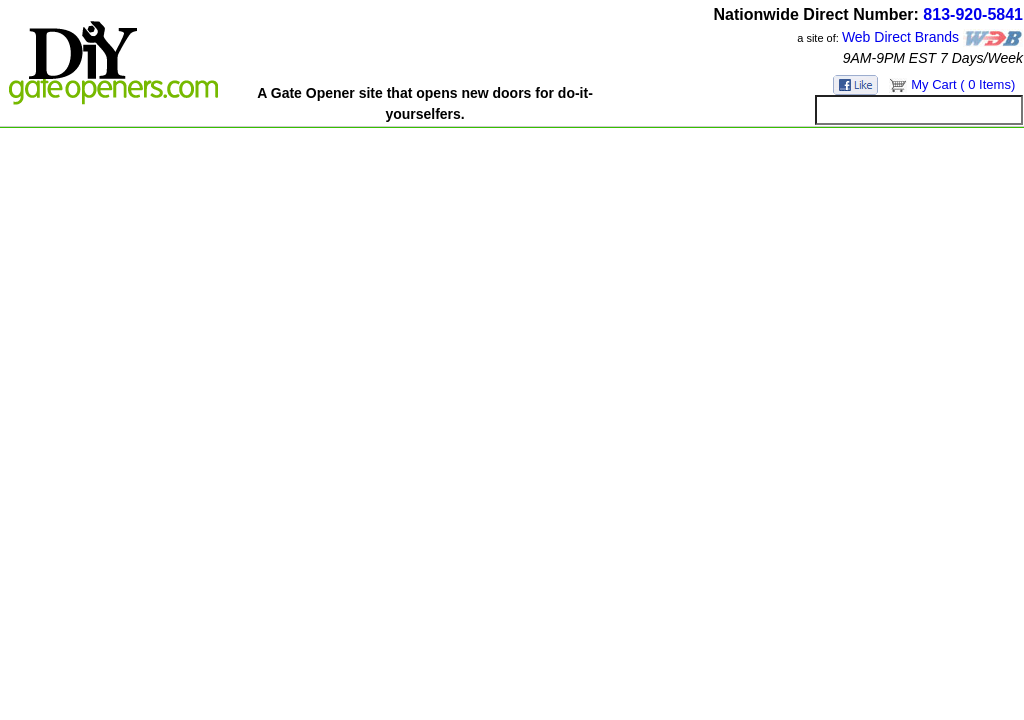  What do you see at coordinates (900, 37) in the screenshot?
I see `Web Direct Brands` at bounding box center [900, 37].